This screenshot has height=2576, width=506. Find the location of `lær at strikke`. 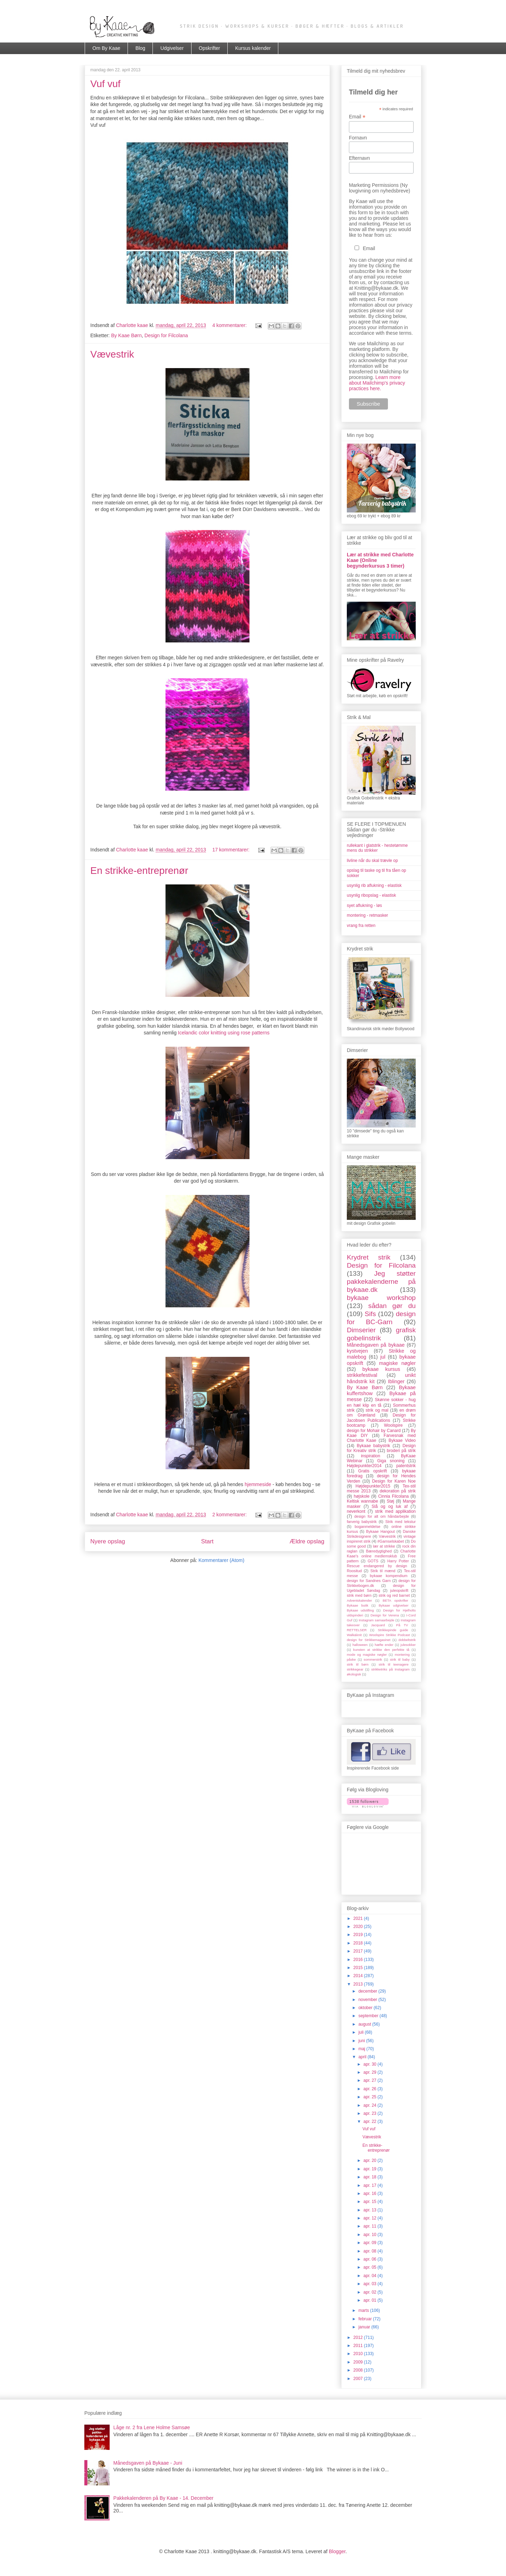

lær at strikke is located at coordinates (384, 1546).